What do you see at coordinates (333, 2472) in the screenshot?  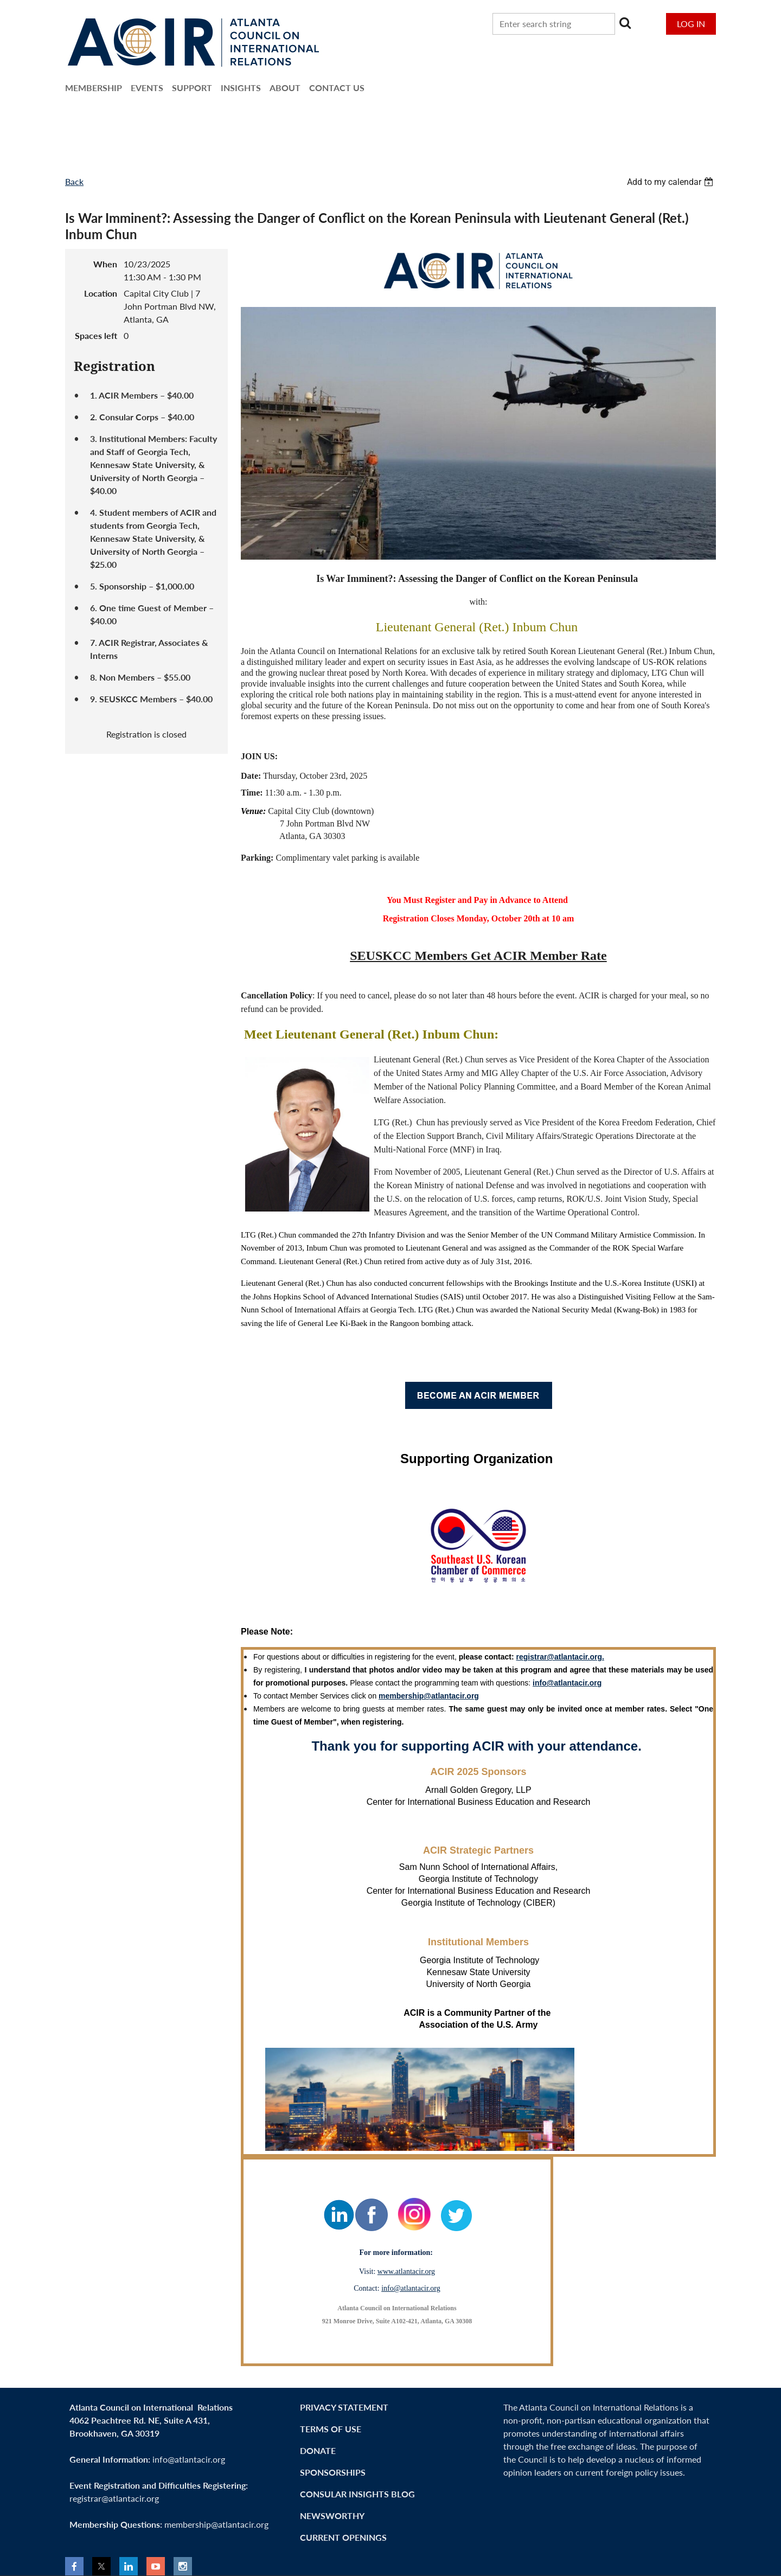 I see `Sponsorships` at bounding box center [333, 2472].